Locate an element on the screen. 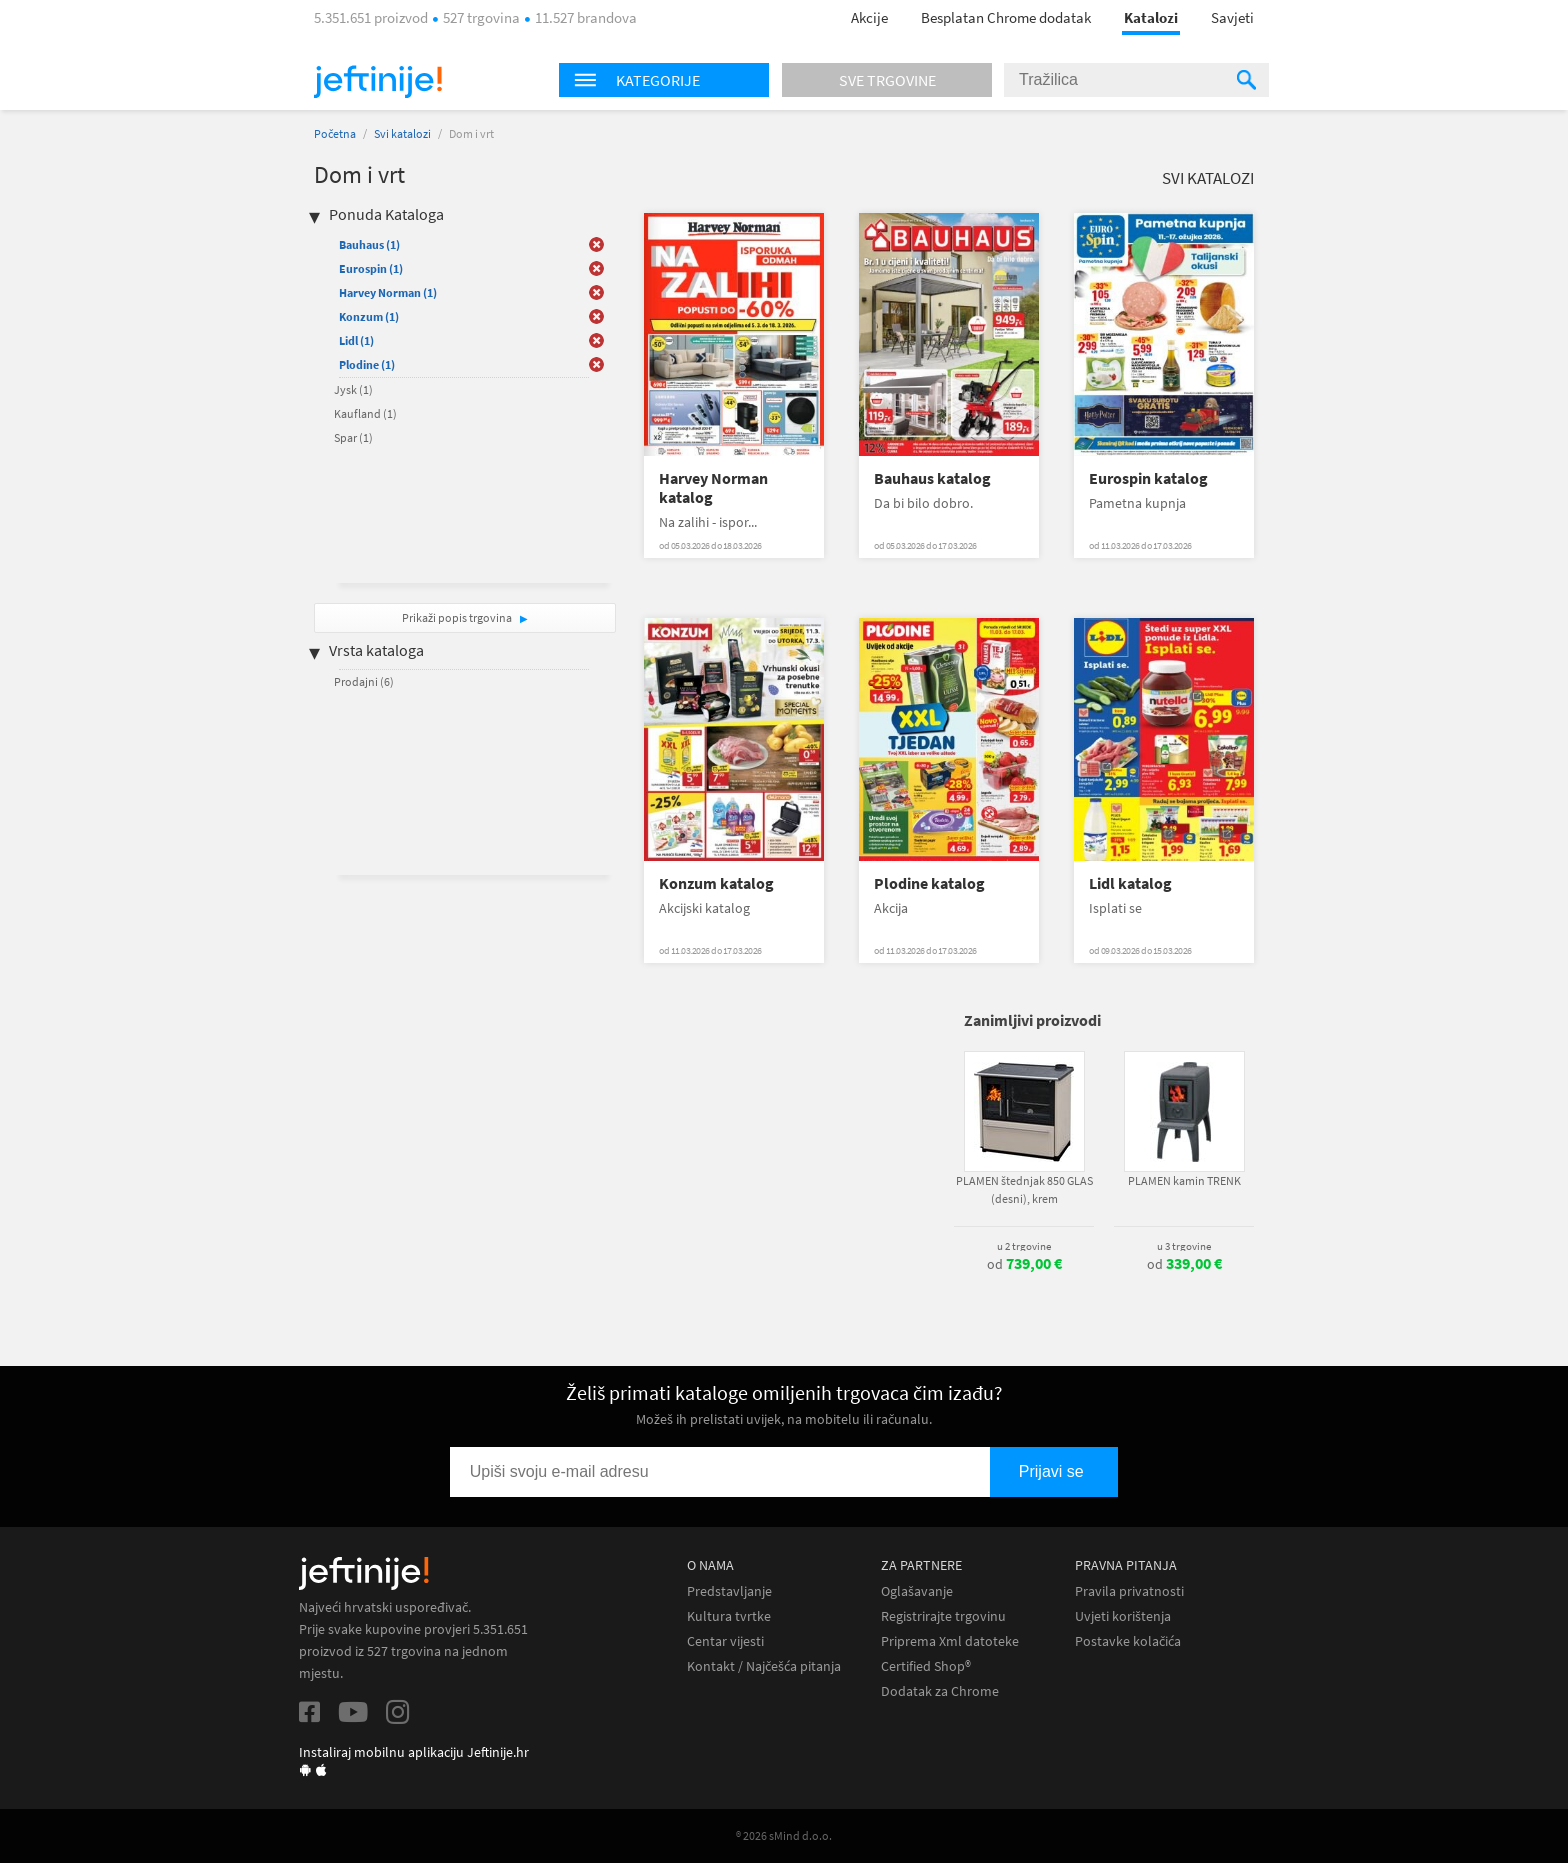 Image resolution: width=1568 pixels, height=1863 pixels. Lidl katalog is located at coordinates (1130, 883).